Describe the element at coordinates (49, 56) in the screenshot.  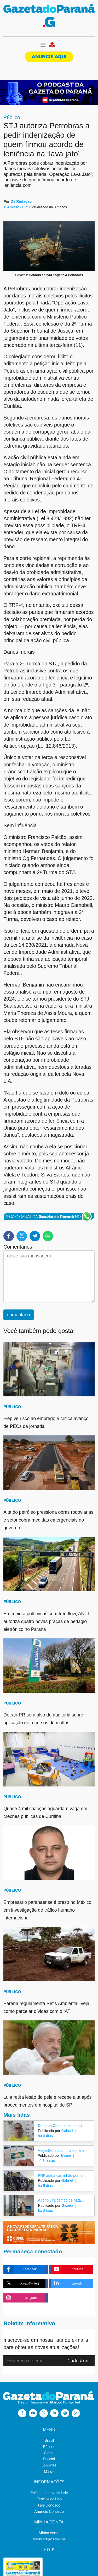
I see `Anuncie aqui` at that location.